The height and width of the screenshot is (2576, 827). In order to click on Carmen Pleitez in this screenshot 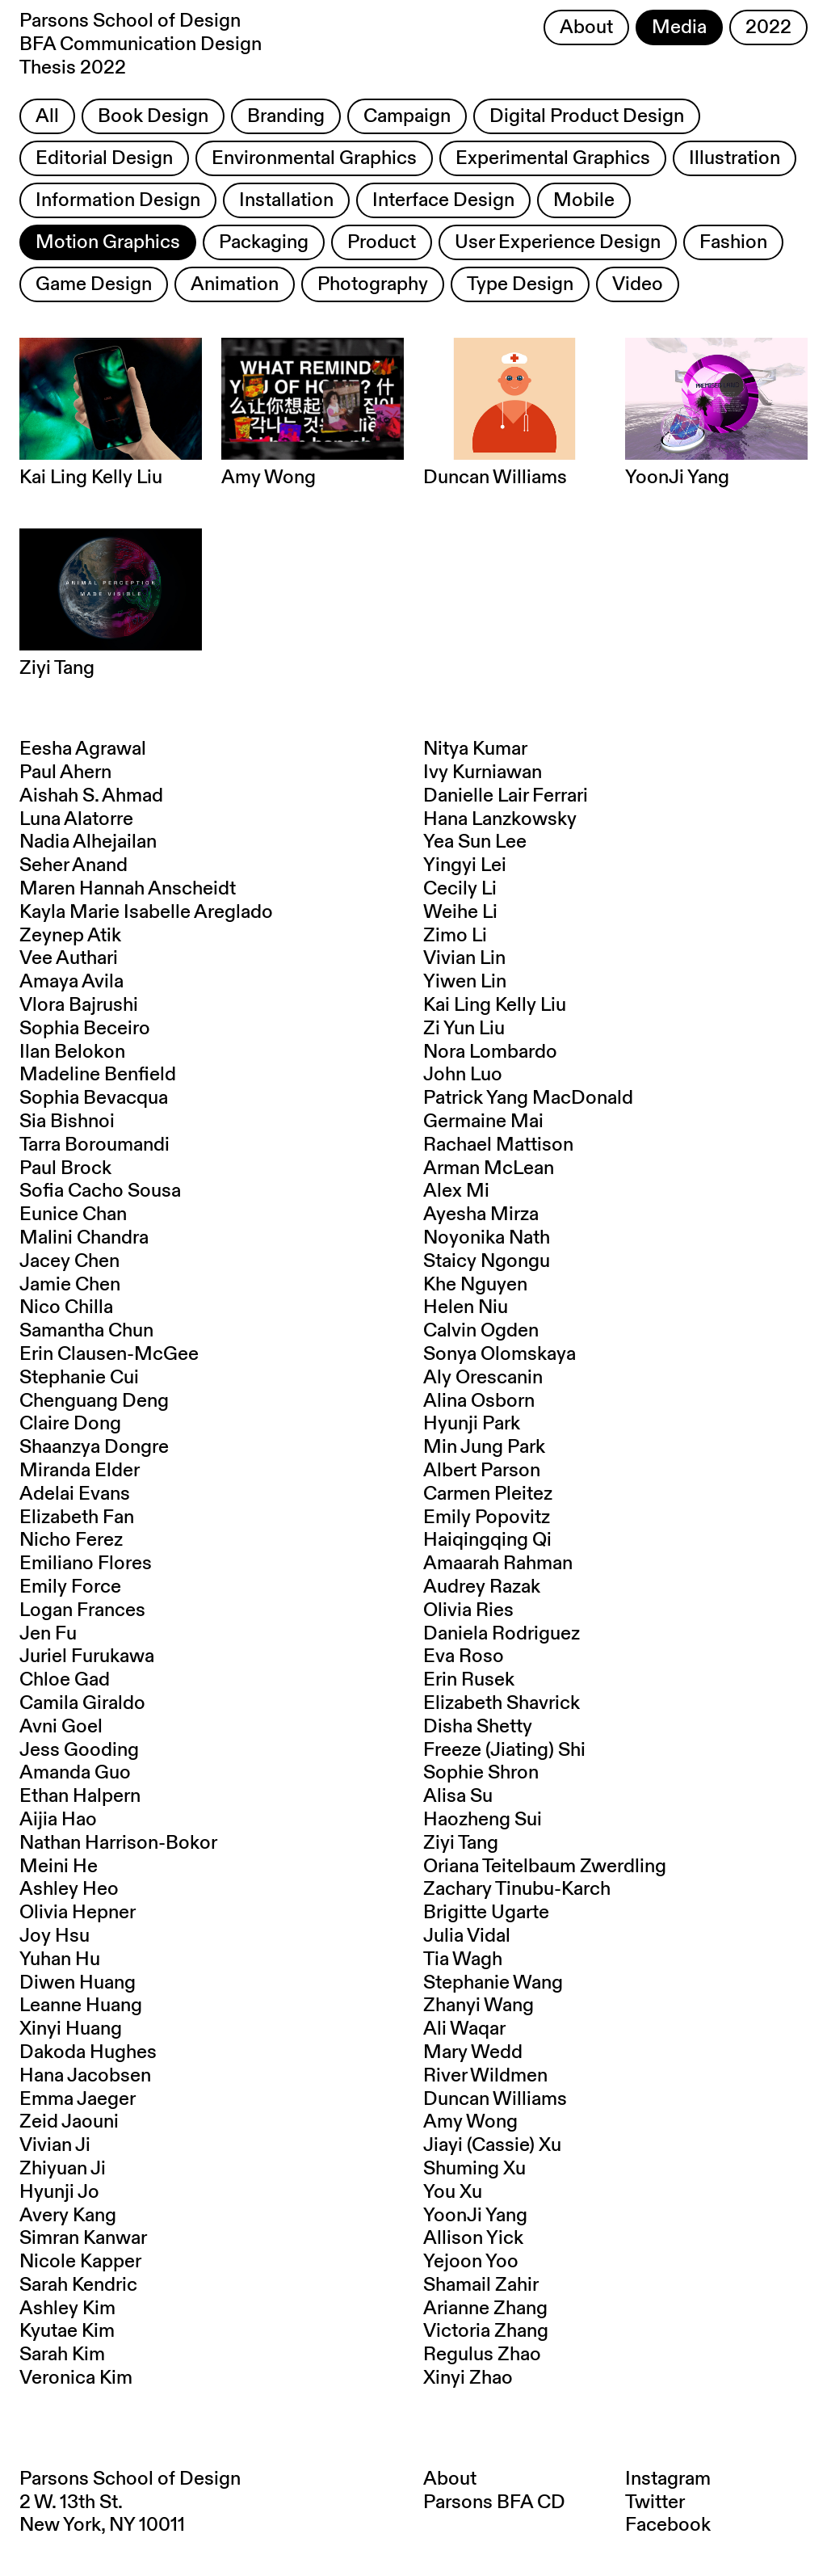, I will do `click(487, 1494)`.